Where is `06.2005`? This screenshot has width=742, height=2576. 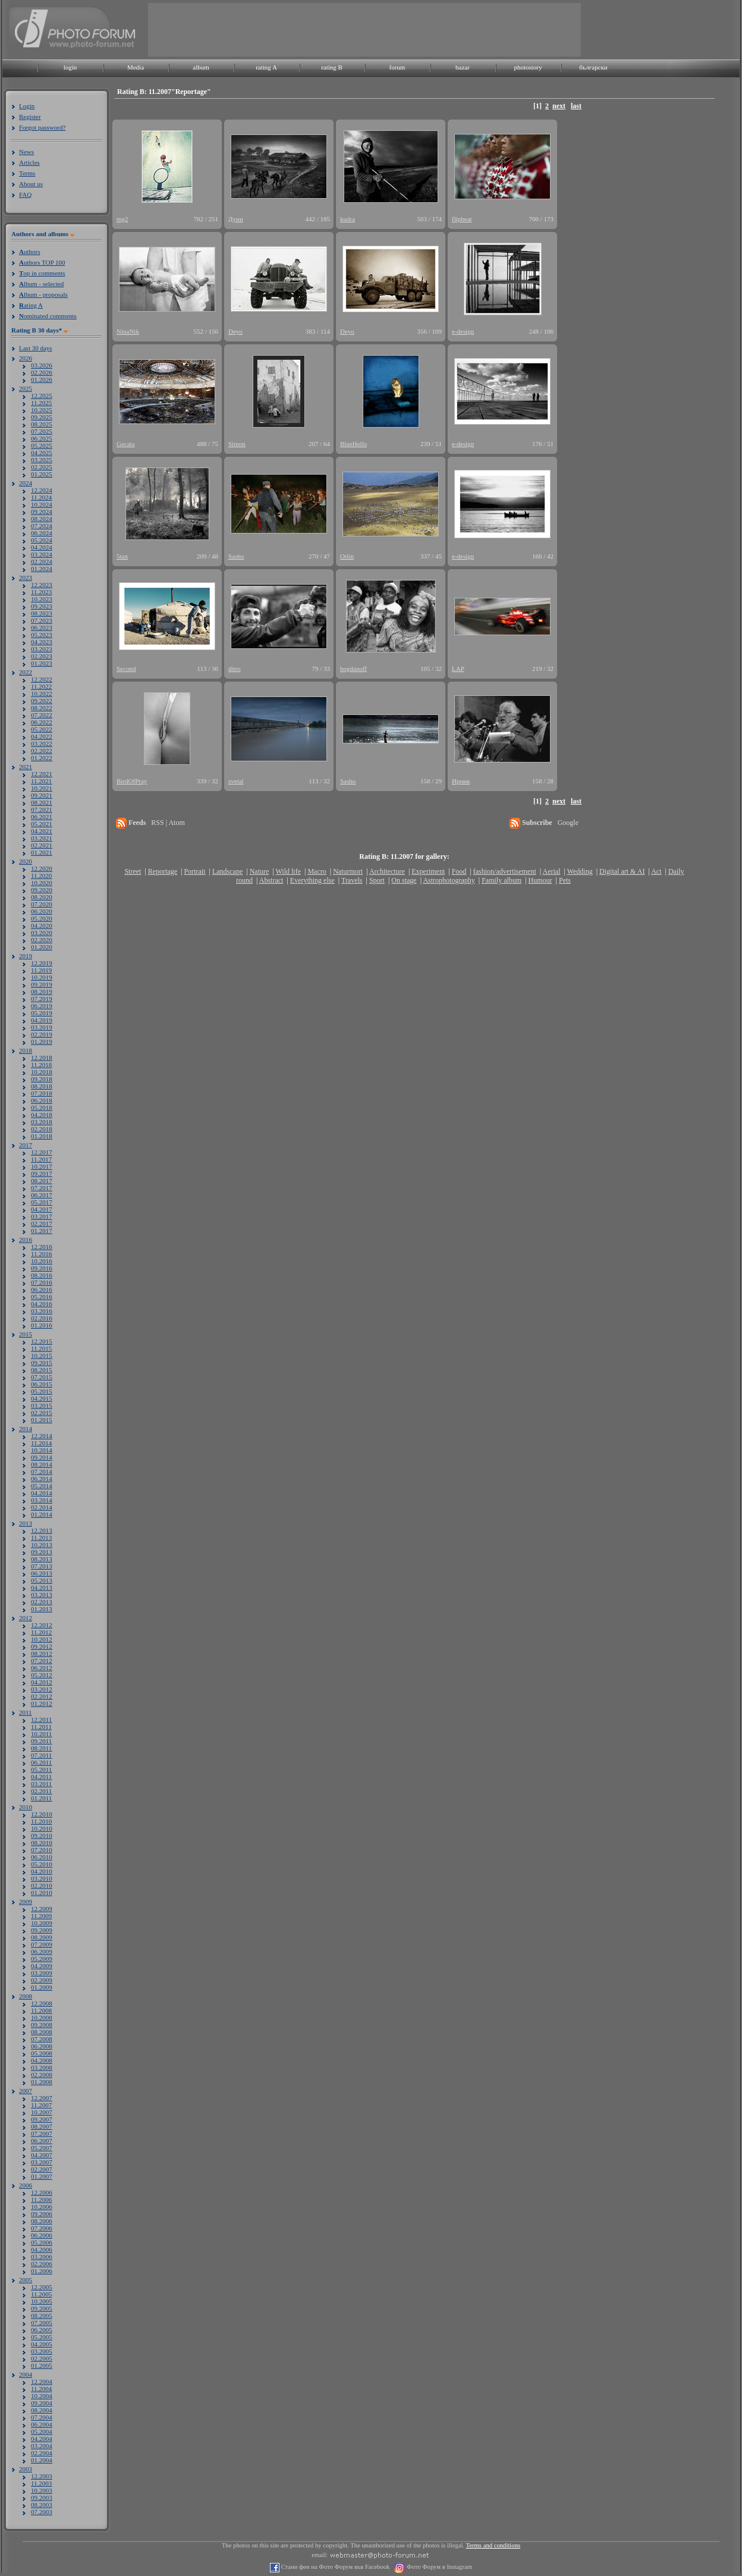
06.2005 is located at coordinates (41, 2329).